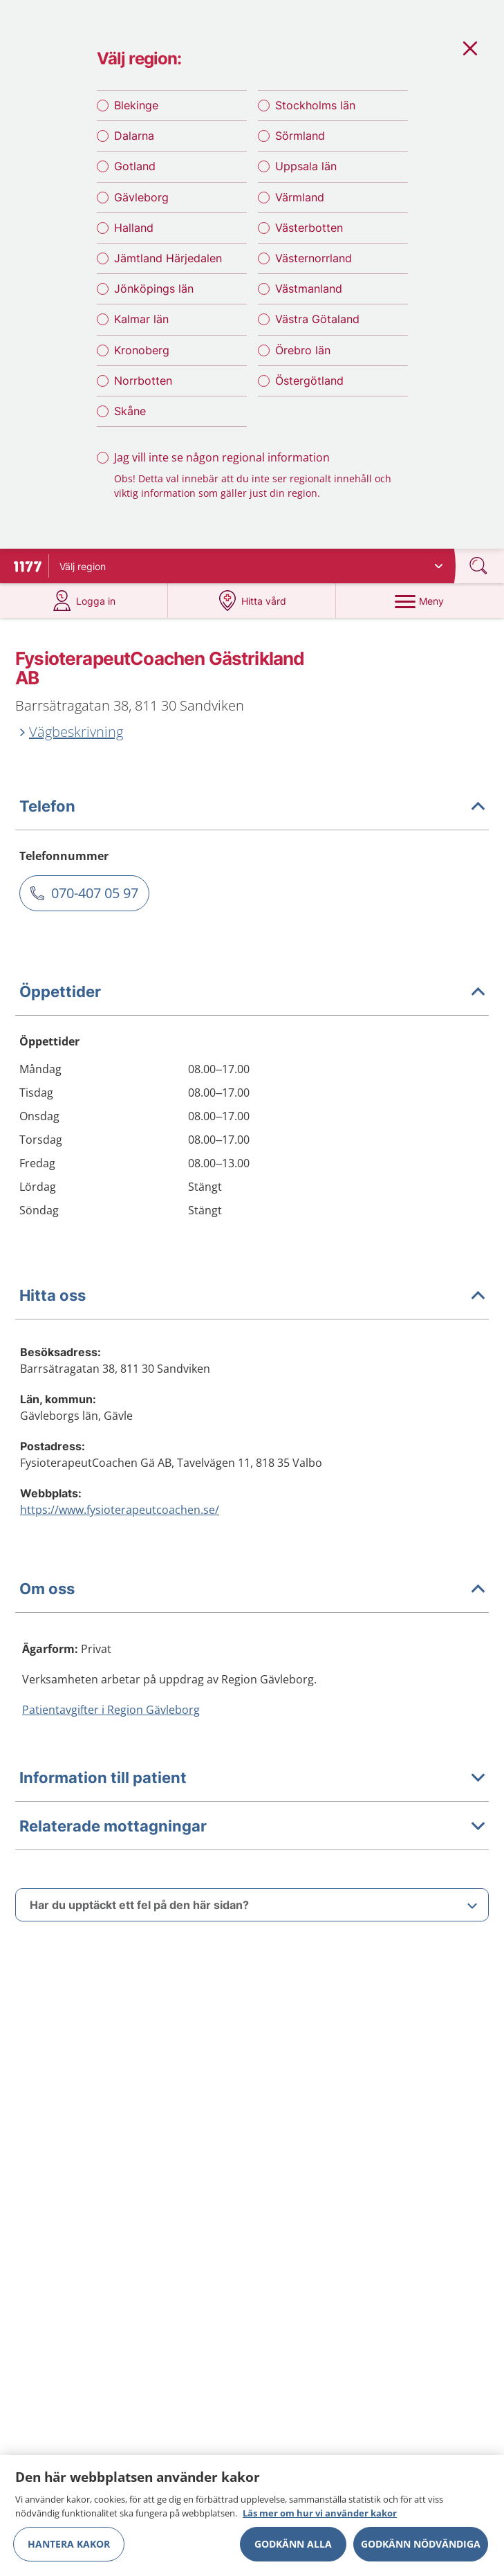 Image resolution: width=504 pixels, height=2576 pixels. I want to click on Östergötland, so click(309, 380).